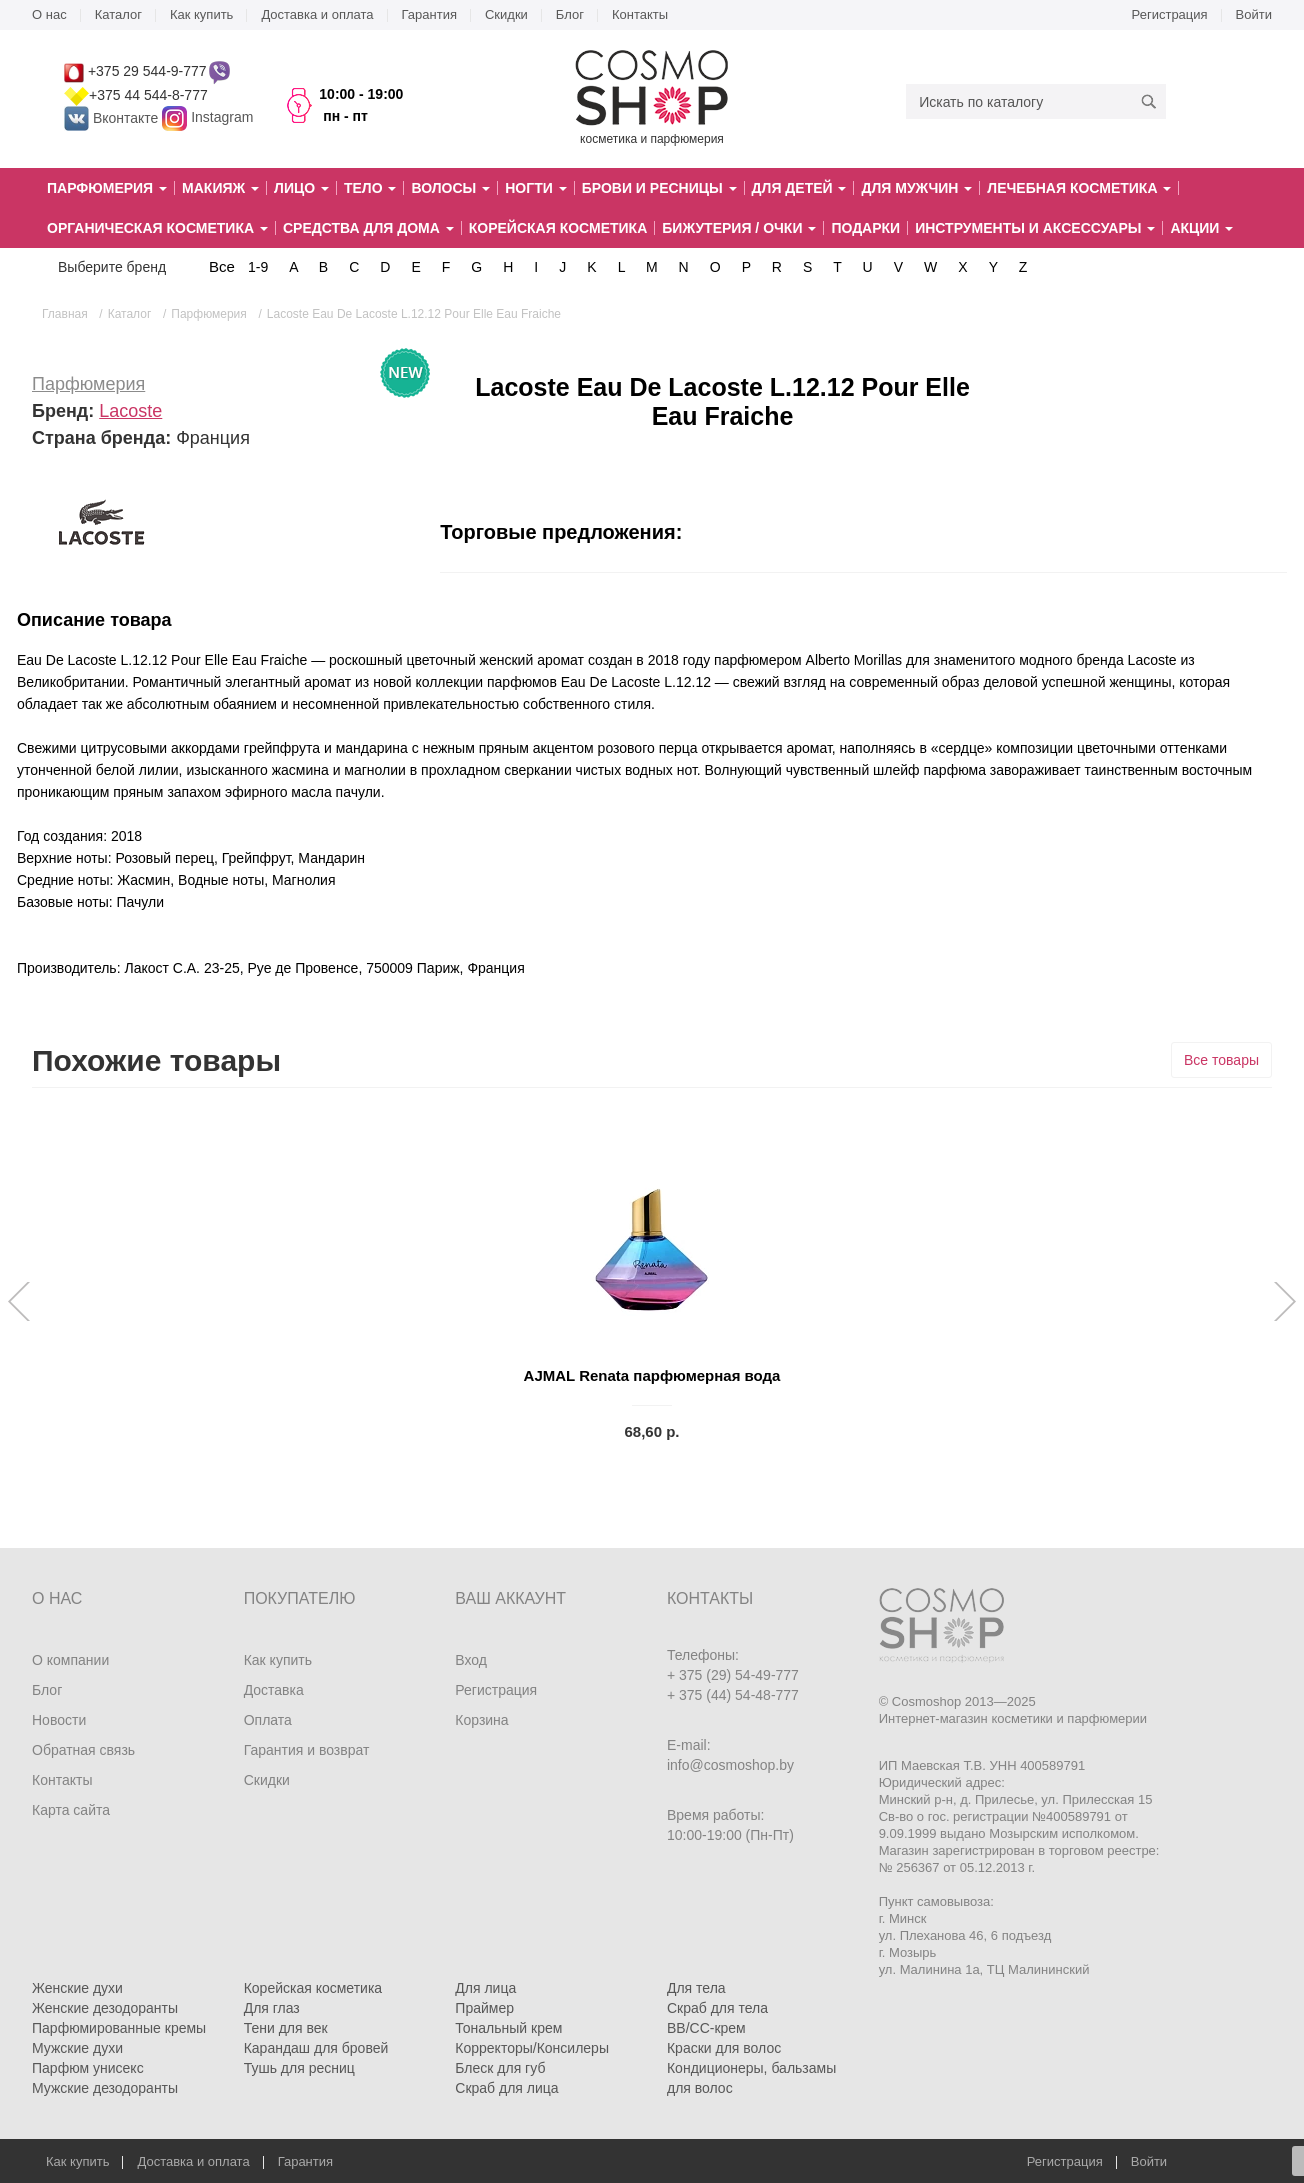 Image resolution: width=1304 pixels, height=2183 pixels. I want to click on Скидки, so click(506, 14).